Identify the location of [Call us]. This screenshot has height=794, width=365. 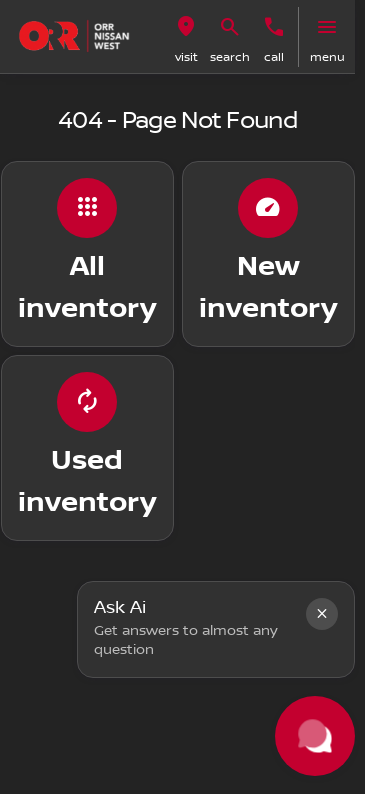
(274, 27).